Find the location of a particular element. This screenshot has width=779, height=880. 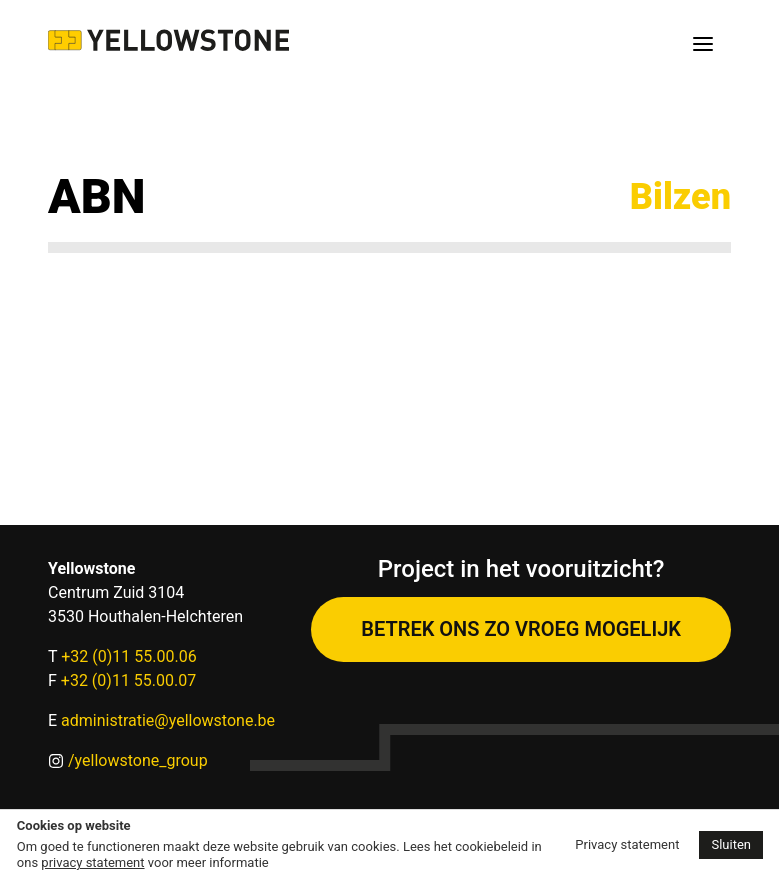

administratie@yellowstone.be is located at coordinates (168, 720).